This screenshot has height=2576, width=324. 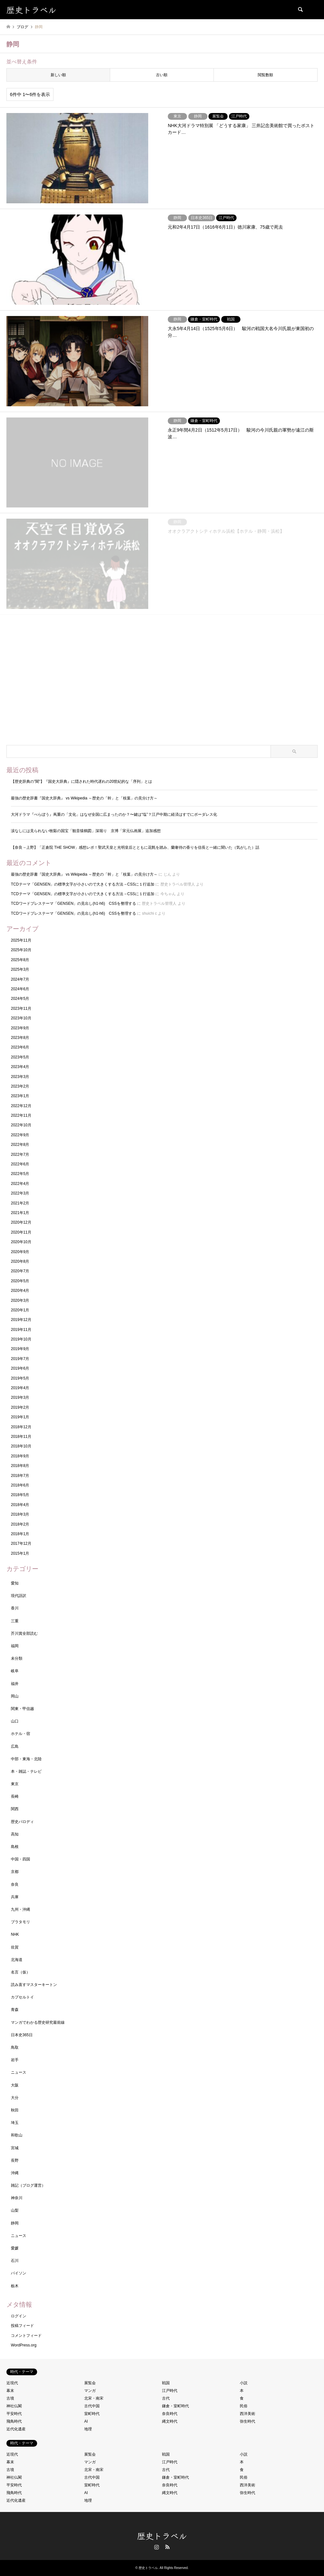 I want to click on 2020年12月, so click(x=21, y=1222).